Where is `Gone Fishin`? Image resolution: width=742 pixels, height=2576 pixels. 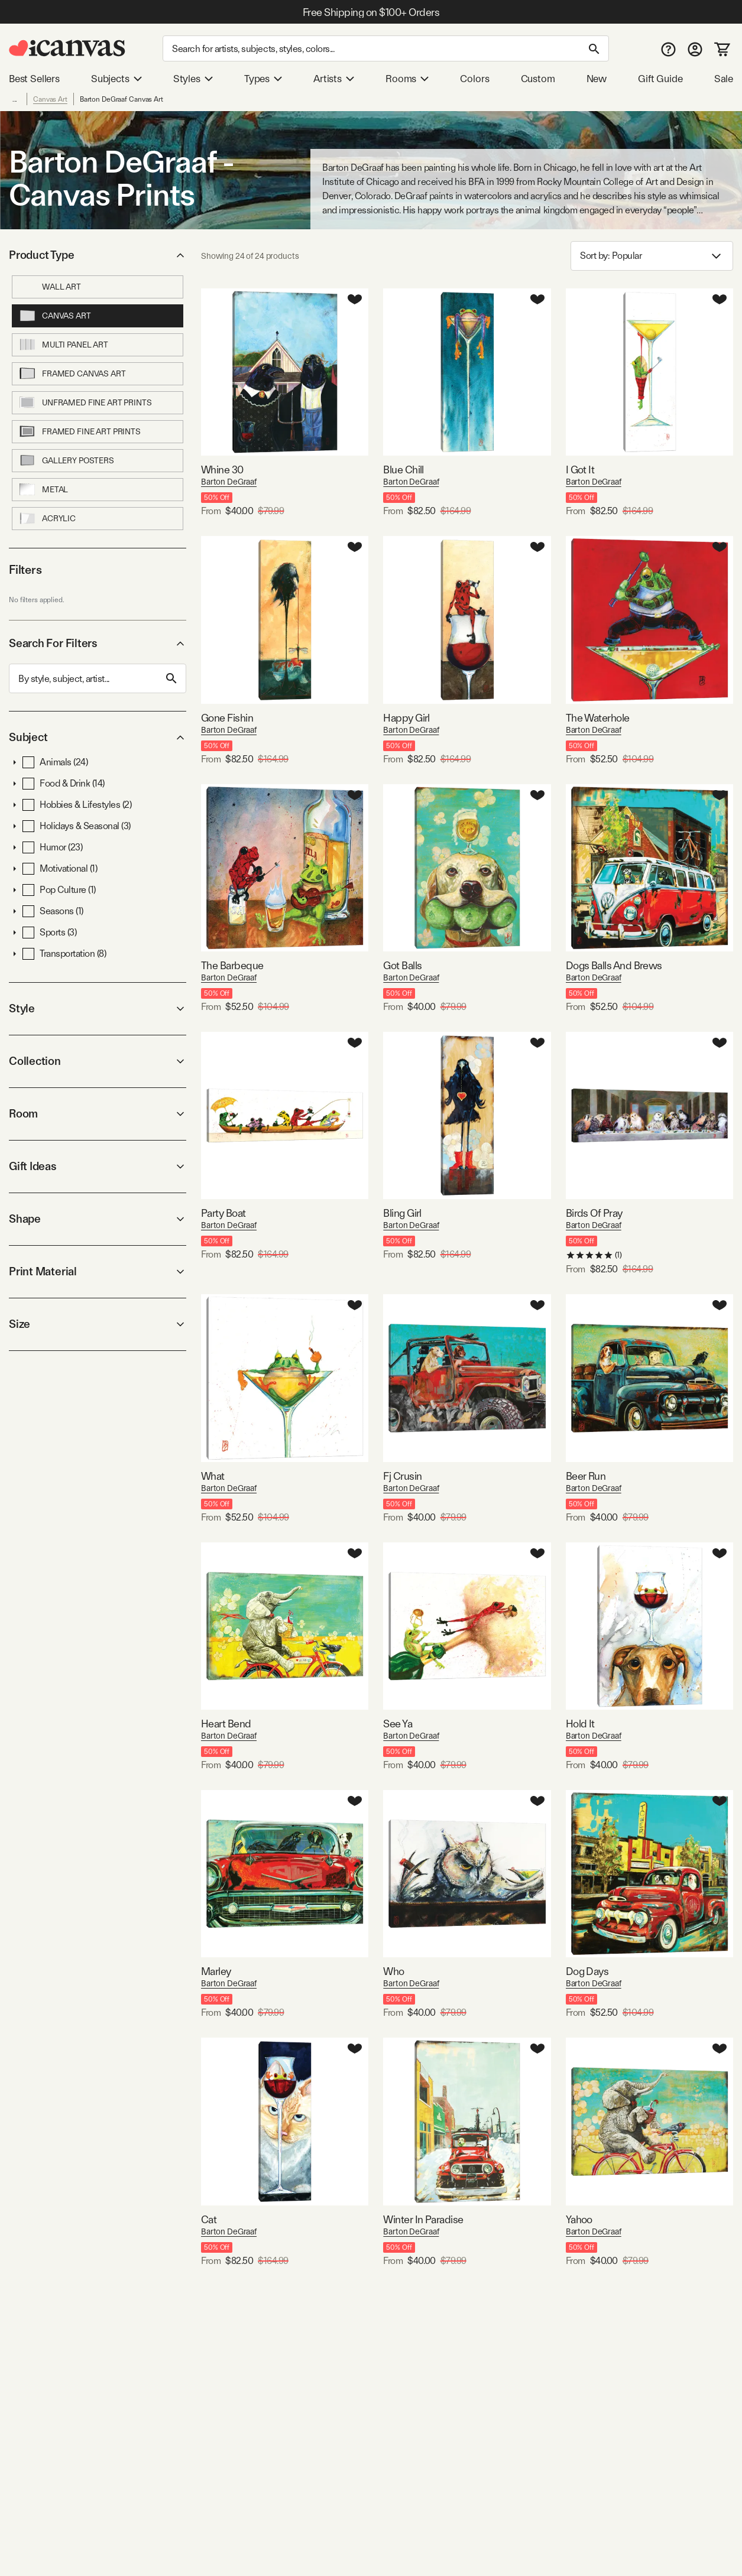
Gone Fishin is located at coordinates (227, 718).